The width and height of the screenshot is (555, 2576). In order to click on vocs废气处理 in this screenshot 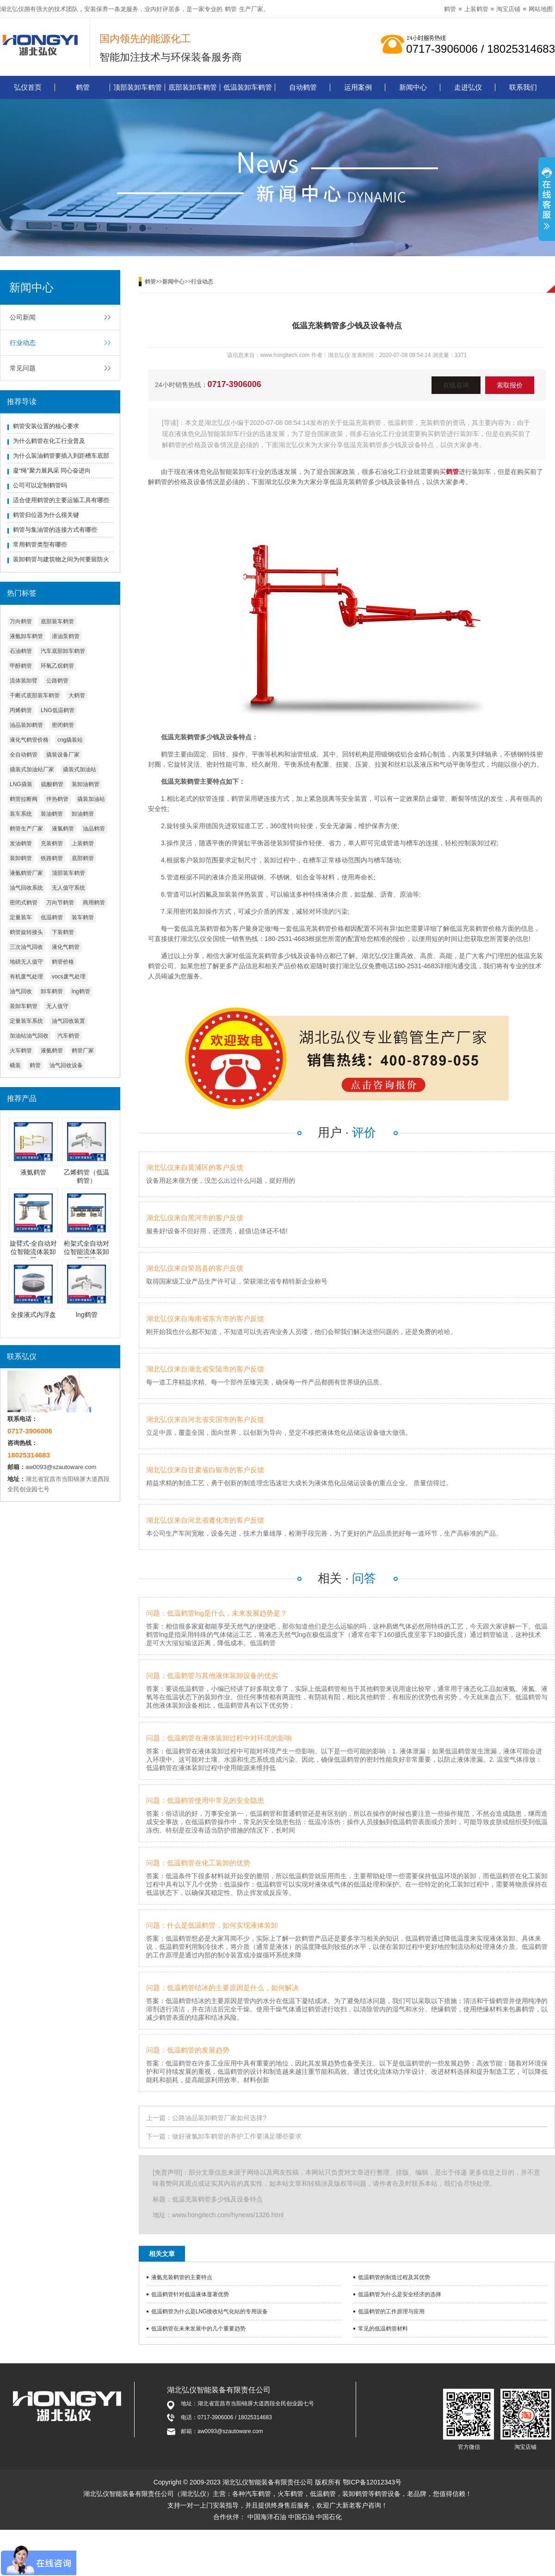, I will do `click(69, 976)`.